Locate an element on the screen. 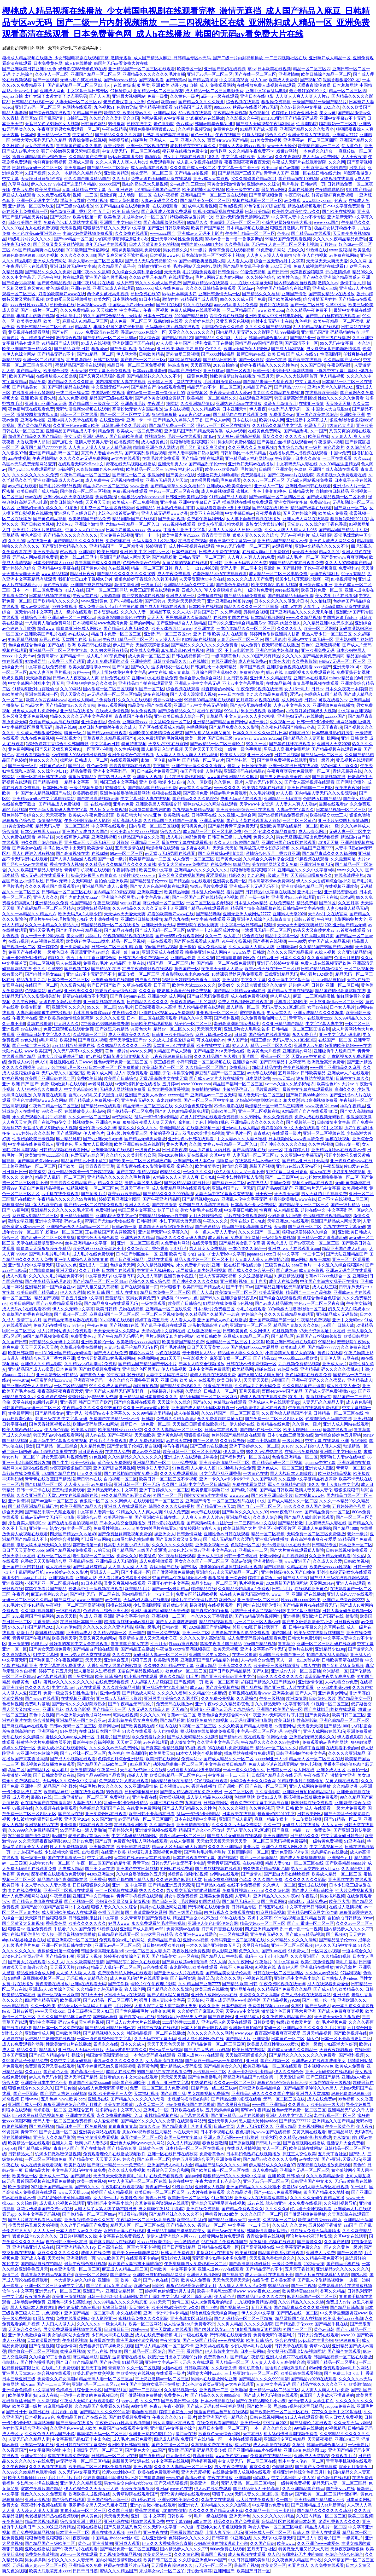  国语自产免费精品视频在 is located at coordinates (41, 1188).